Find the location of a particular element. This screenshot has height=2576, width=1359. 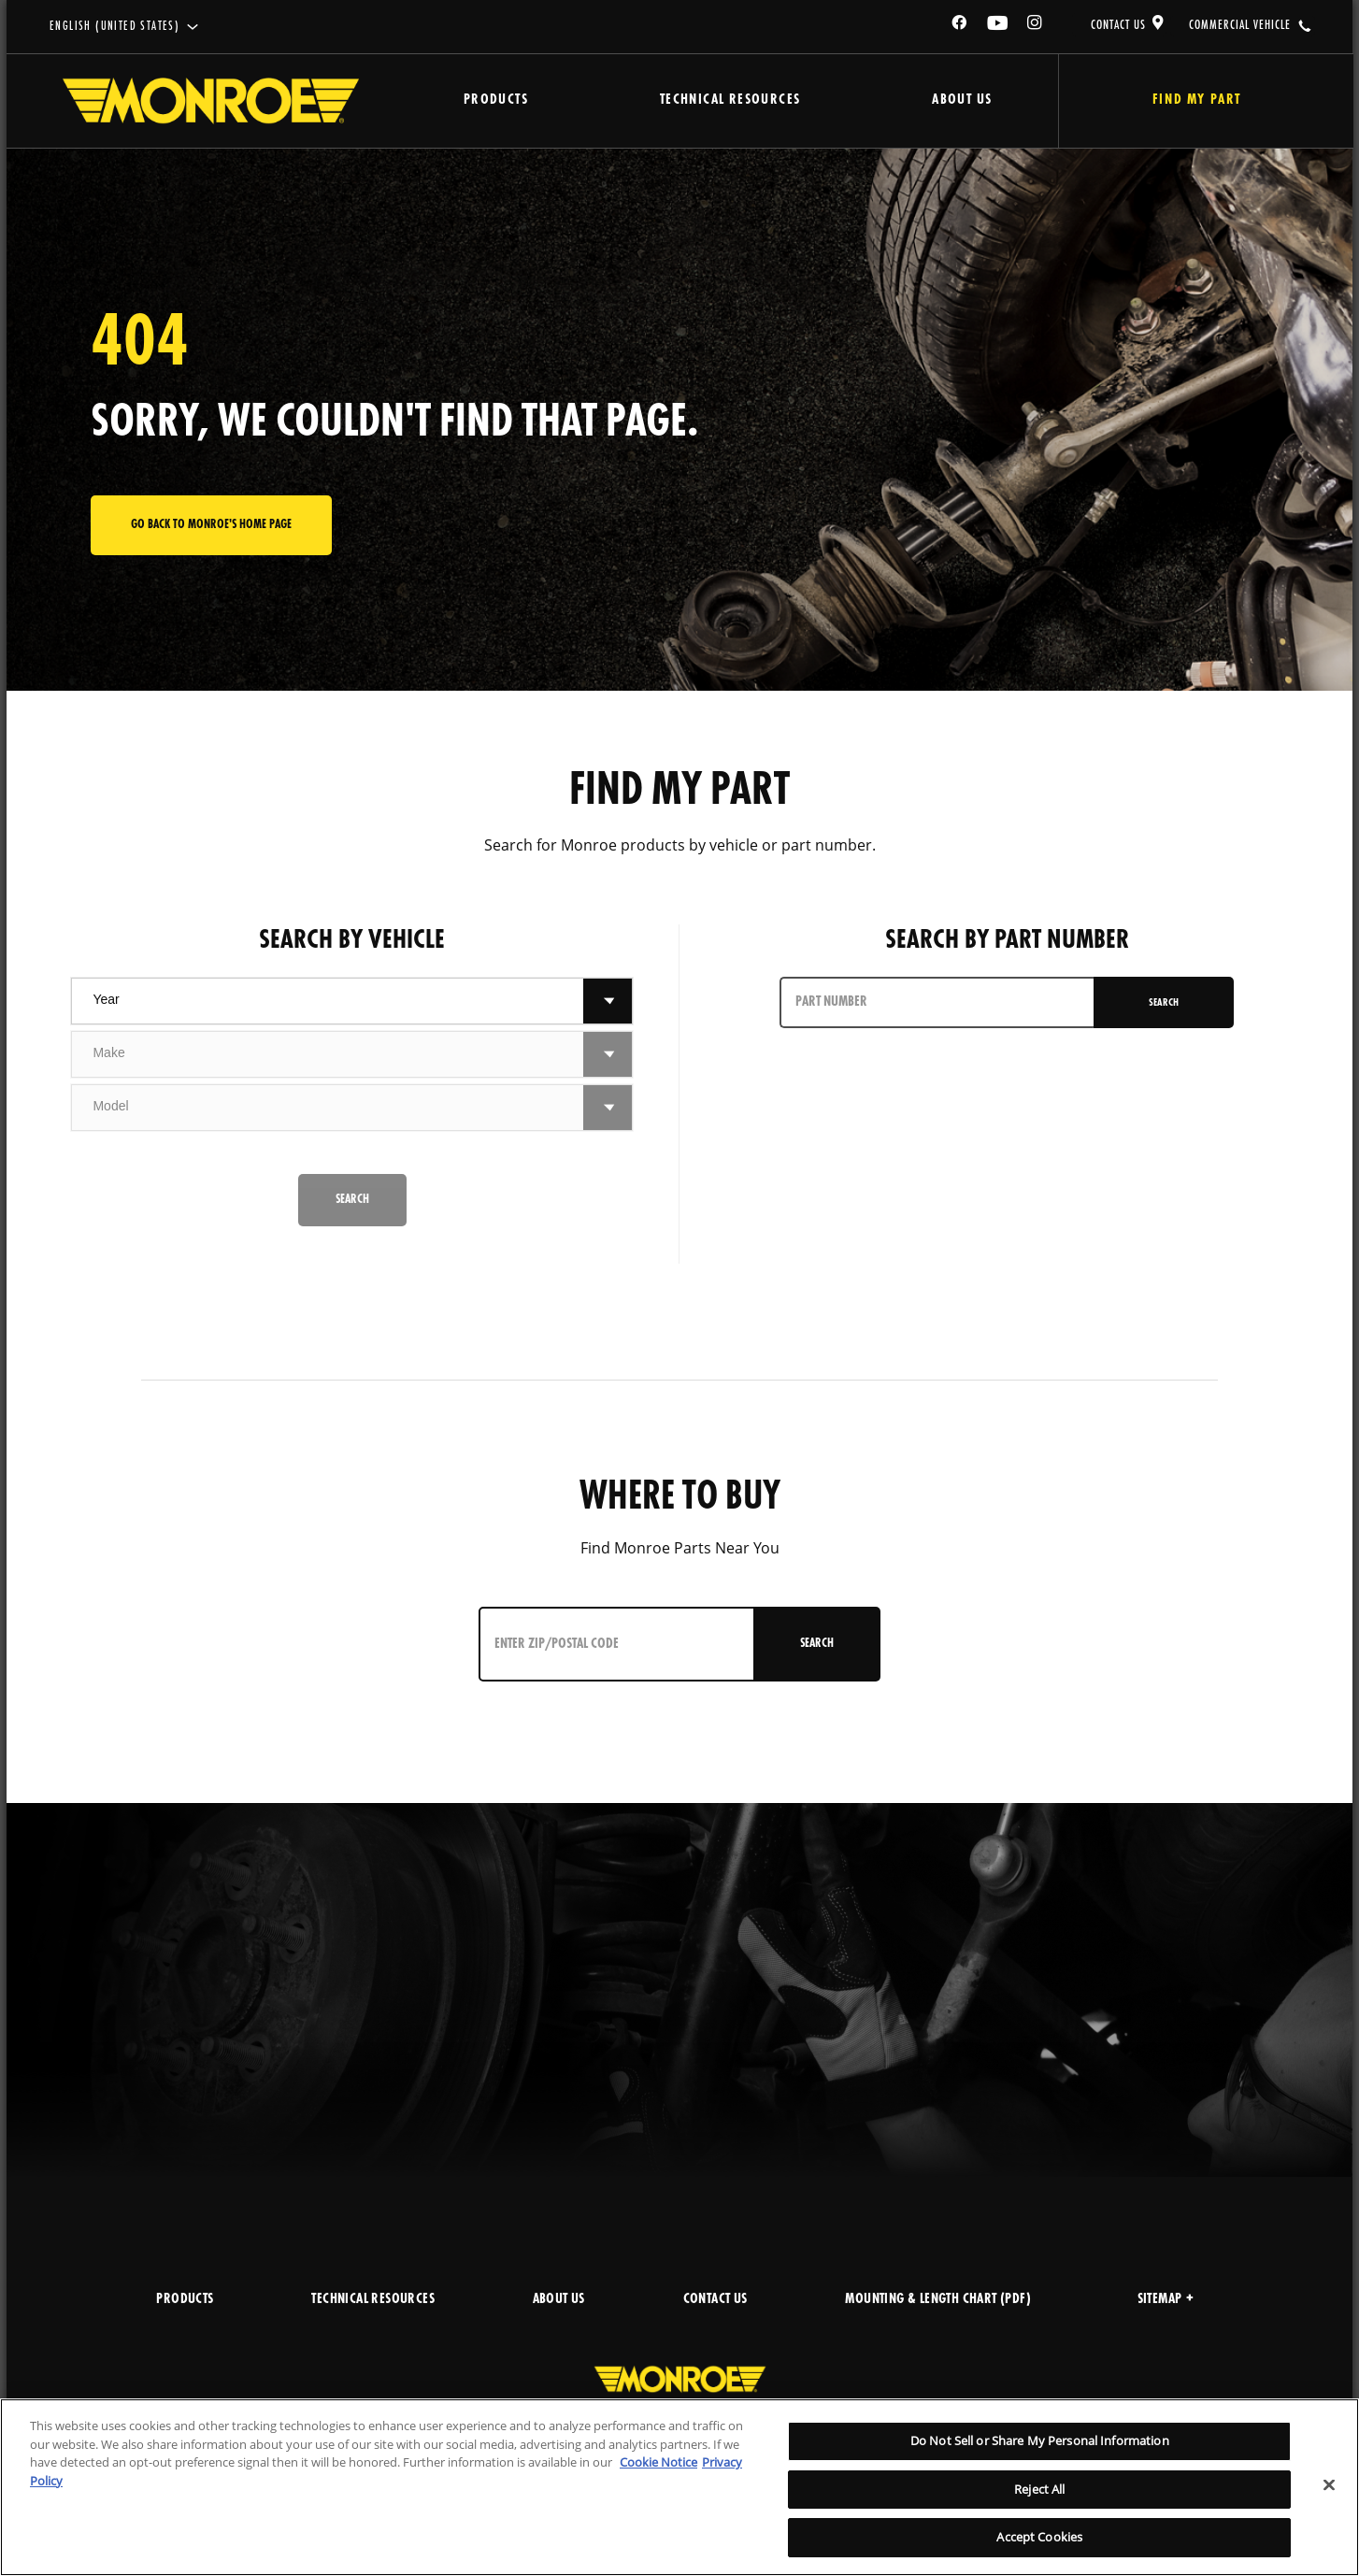

Find My Part is located at coordinates (1196, 100).